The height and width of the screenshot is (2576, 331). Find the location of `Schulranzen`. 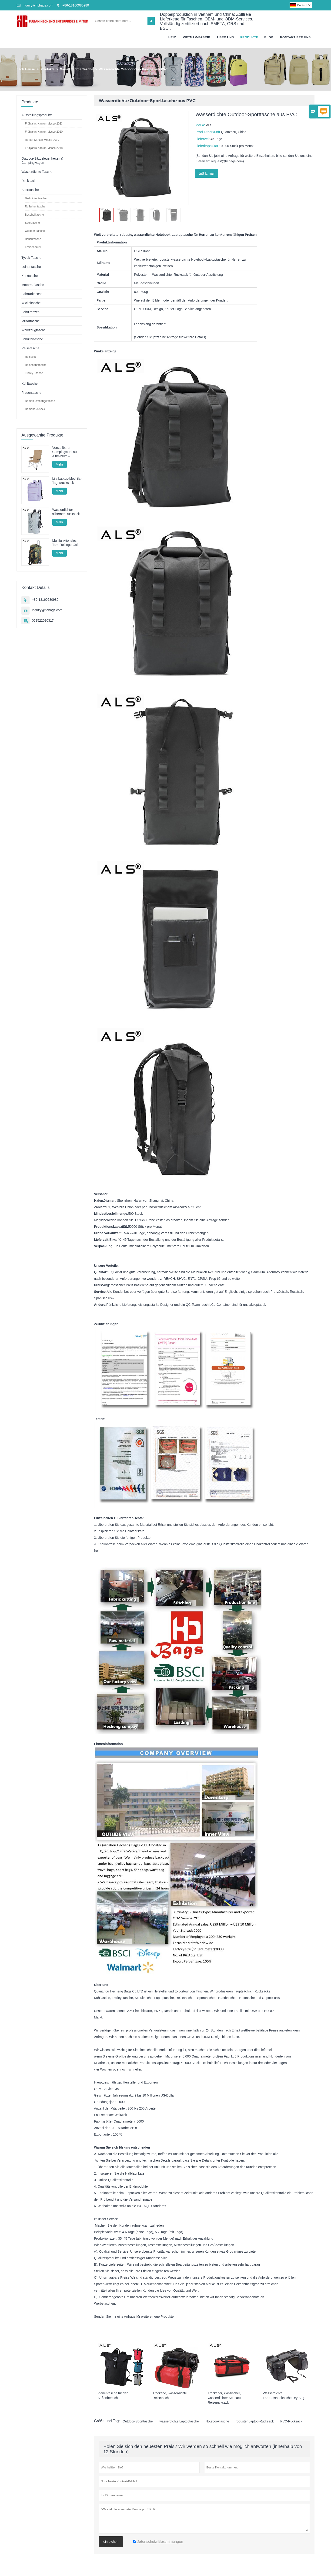

Schulranzen is located at coordinates (30, 313).